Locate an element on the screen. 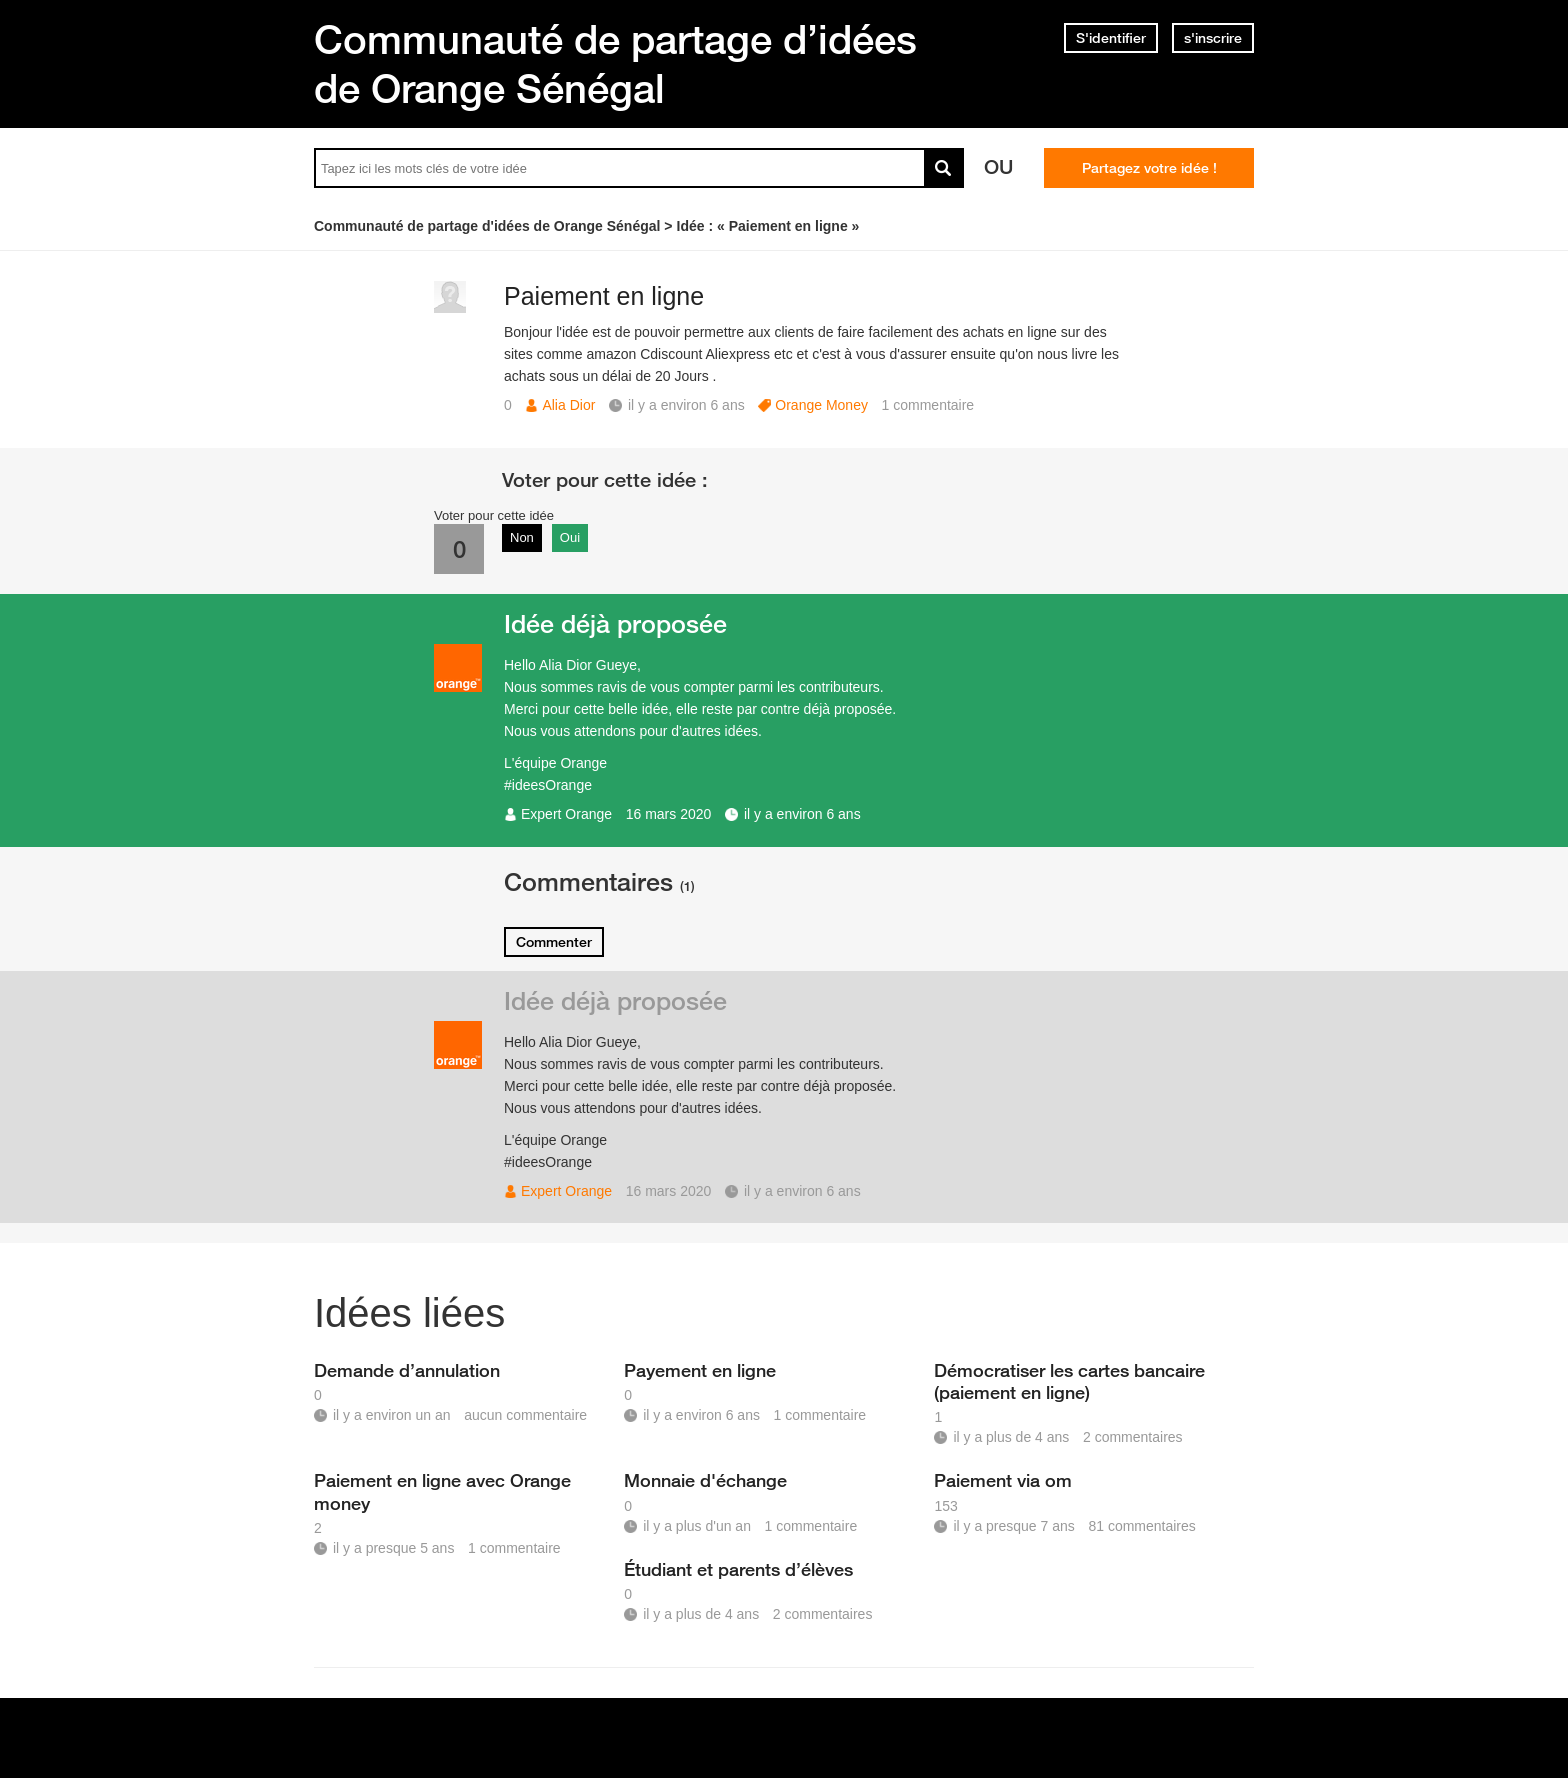 This screenshot has width=1568, height=1778. Orange Money is located at coordinates (821, 405).